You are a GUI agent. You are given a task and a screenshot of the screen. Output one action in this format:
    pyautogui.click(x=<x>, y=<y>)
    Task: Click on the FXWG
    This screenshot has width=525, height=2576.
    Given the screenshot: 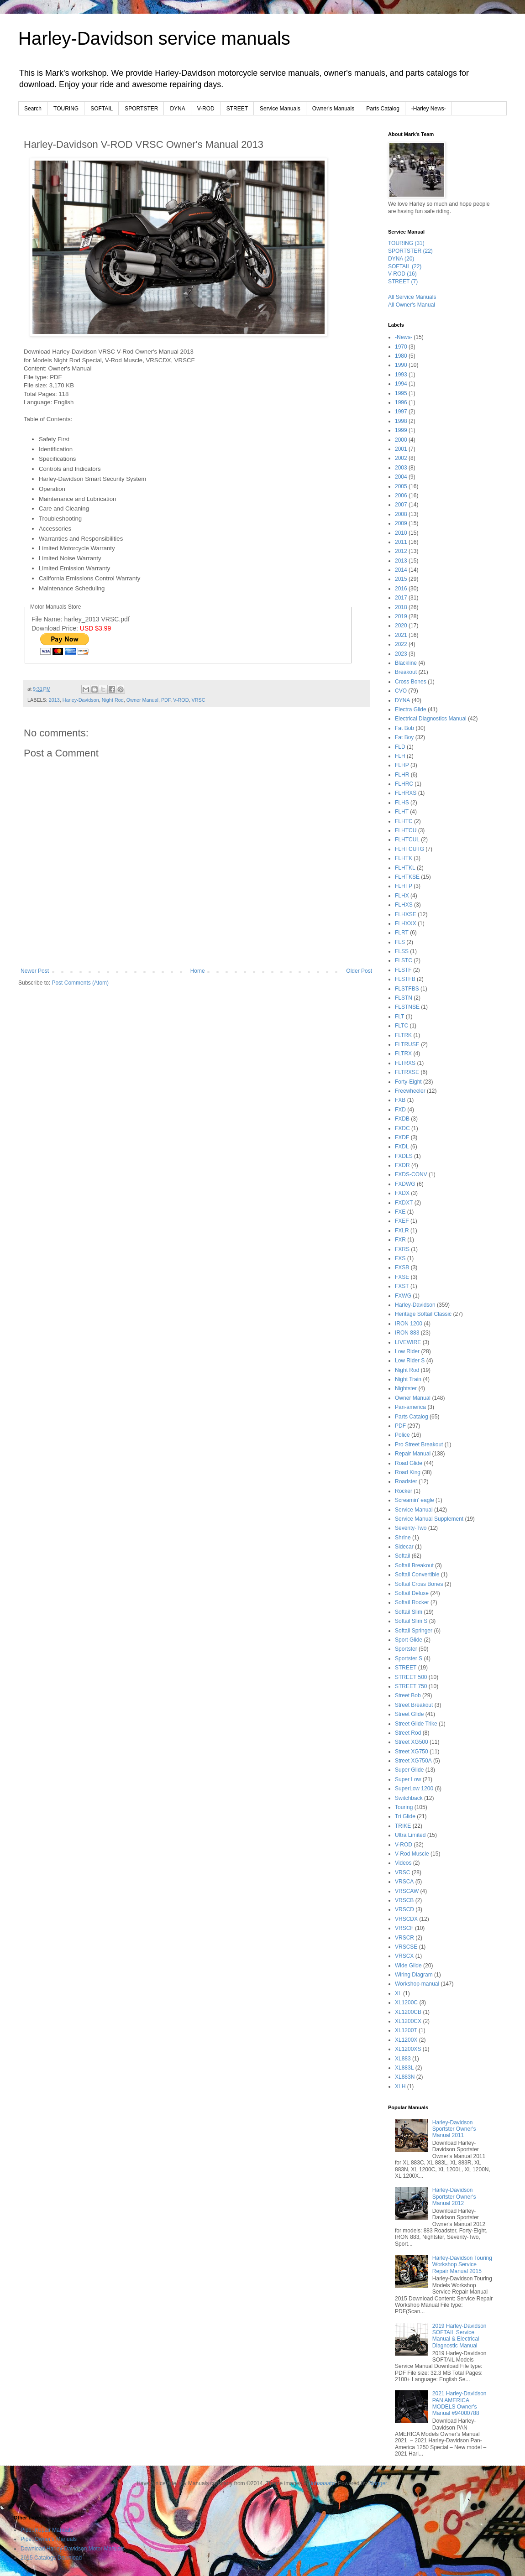 What is the action you would take?
    pyautogui.click(x=403, y=1296)
    